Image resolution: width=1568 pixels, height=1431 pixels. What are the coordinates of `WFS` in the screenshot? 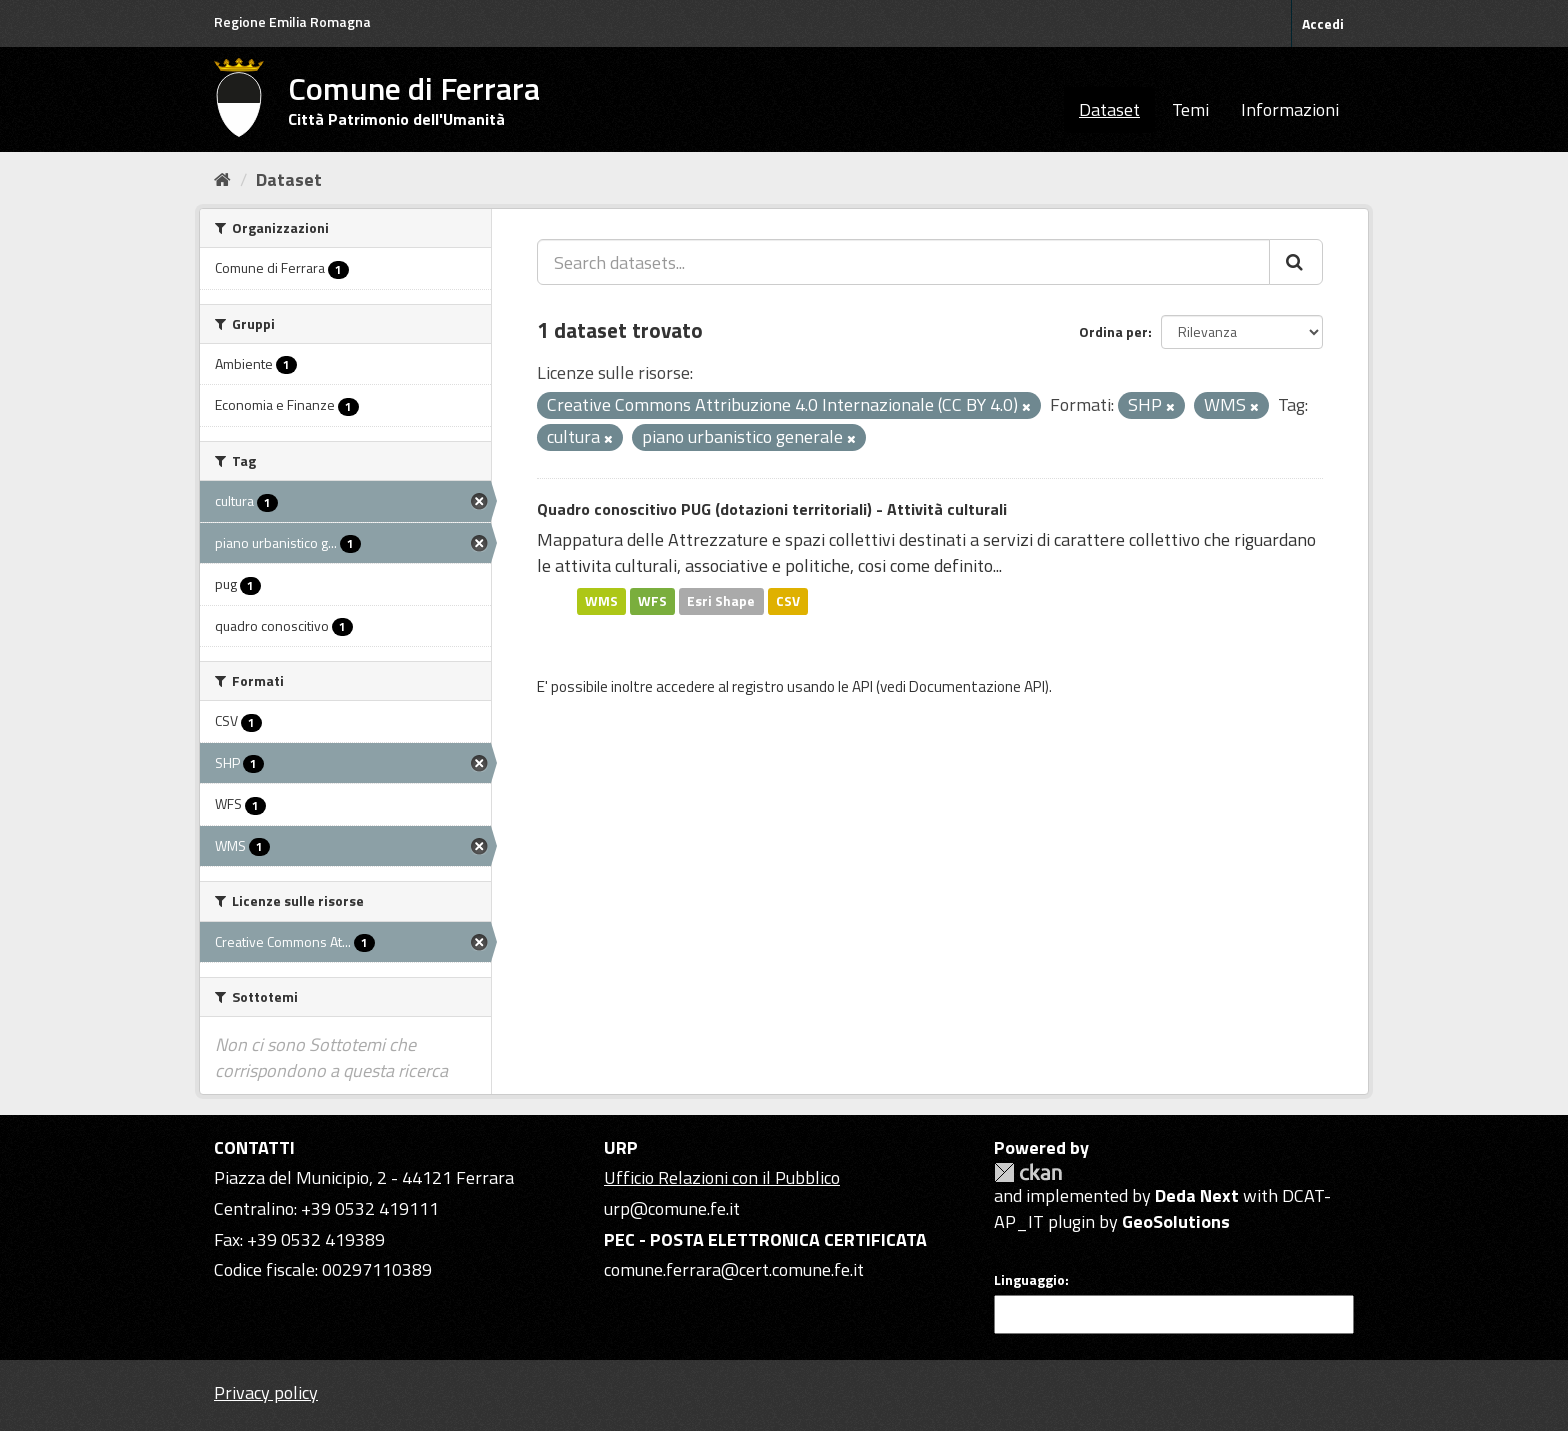 It's located at (652, 601).